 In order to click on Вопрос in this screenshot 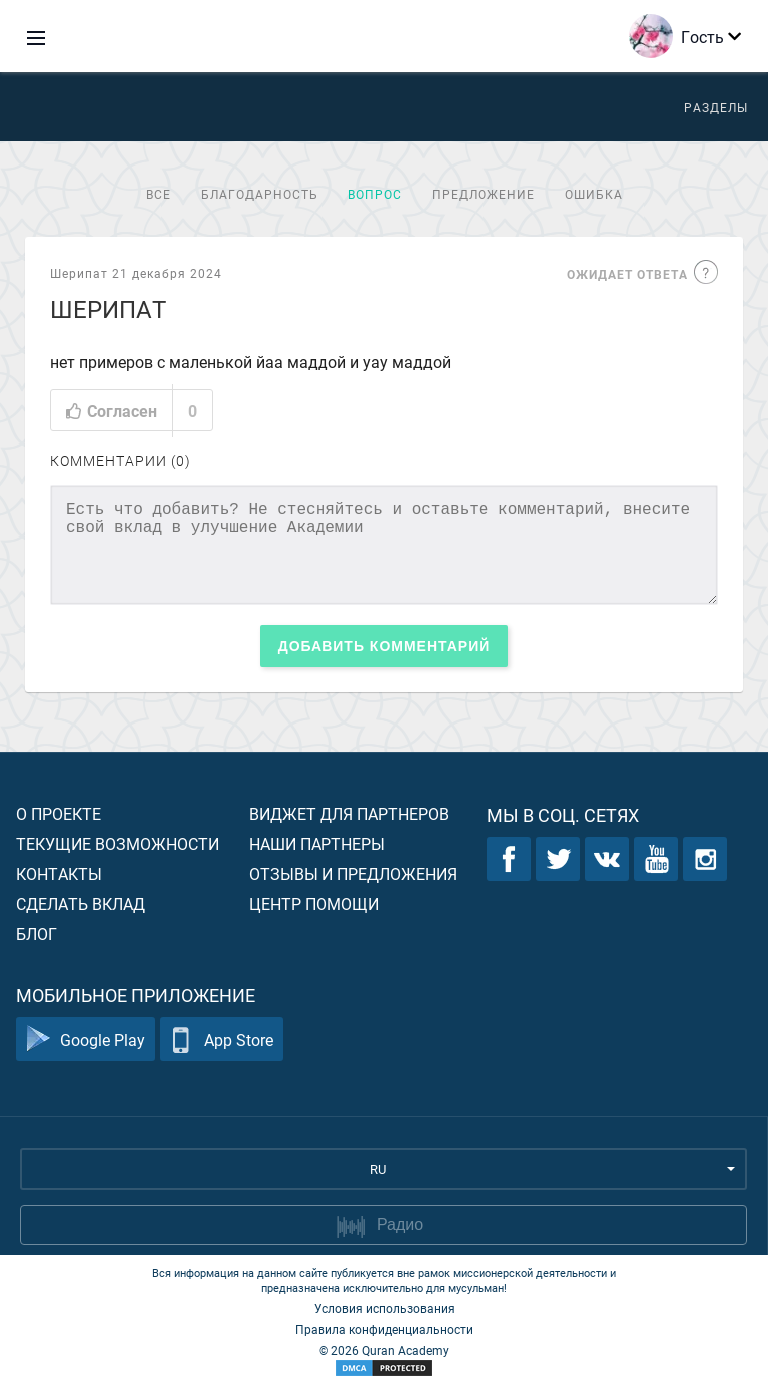, I will do `click(375, 194)`.